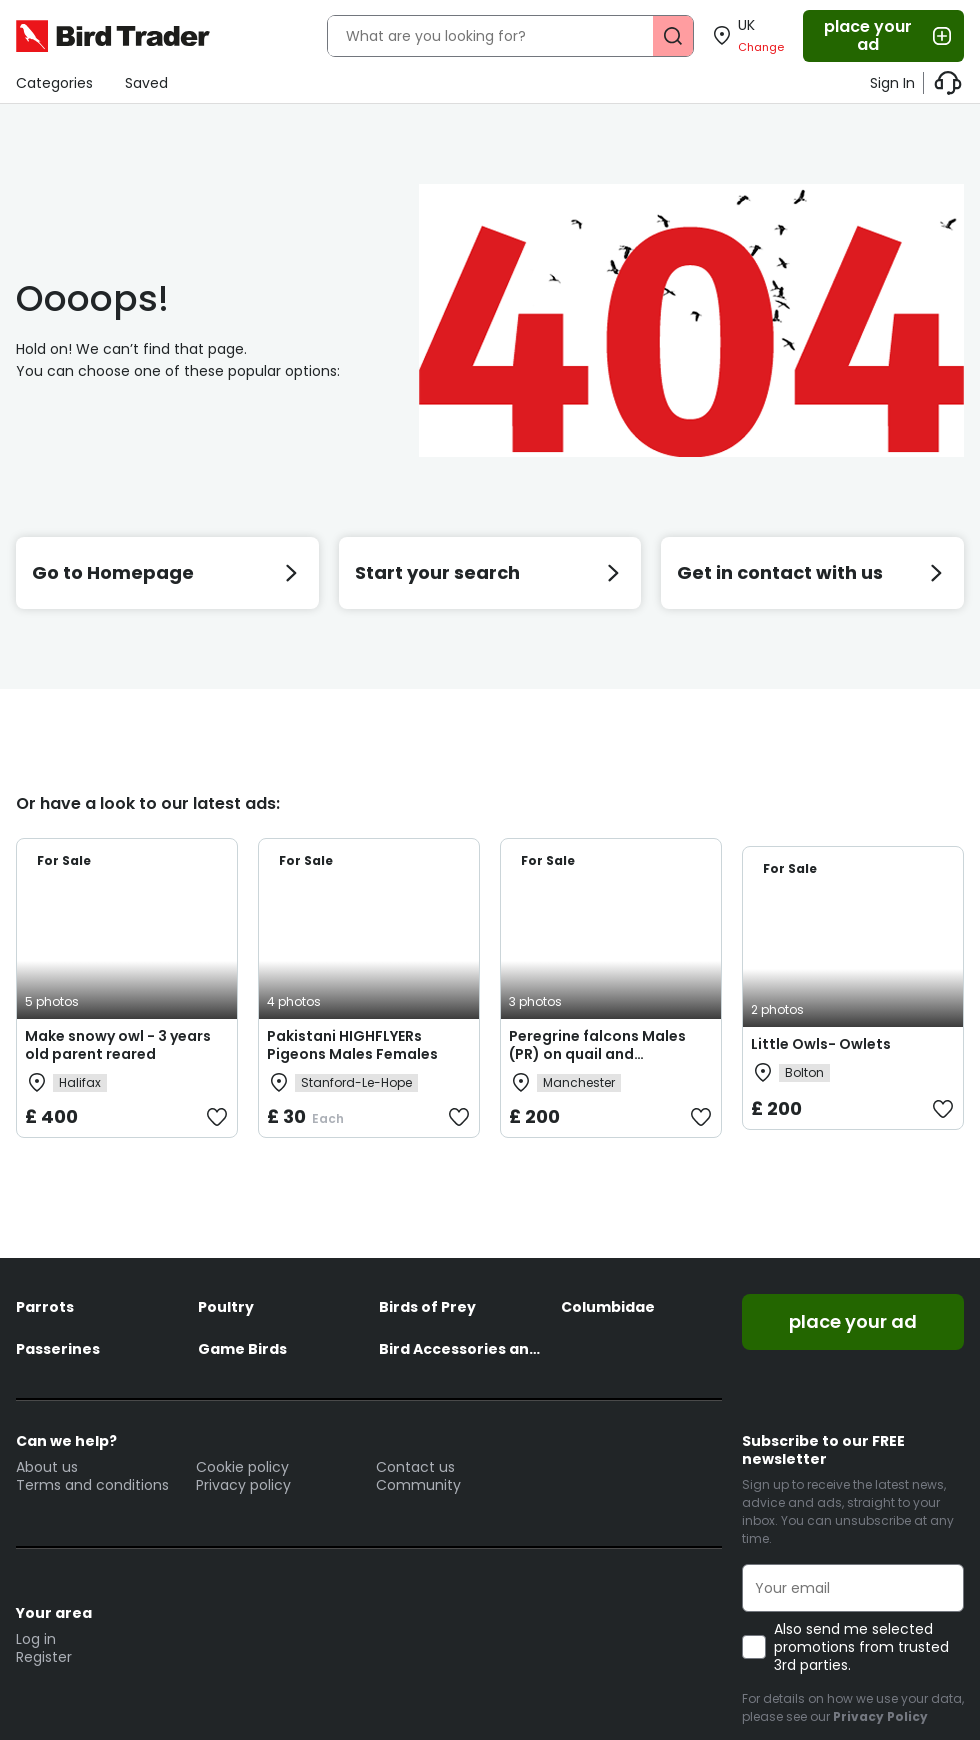 Image resolution: width=980 pixels, height=1740 pixels. I want to click on Get in contact with us, so click(812, 572).